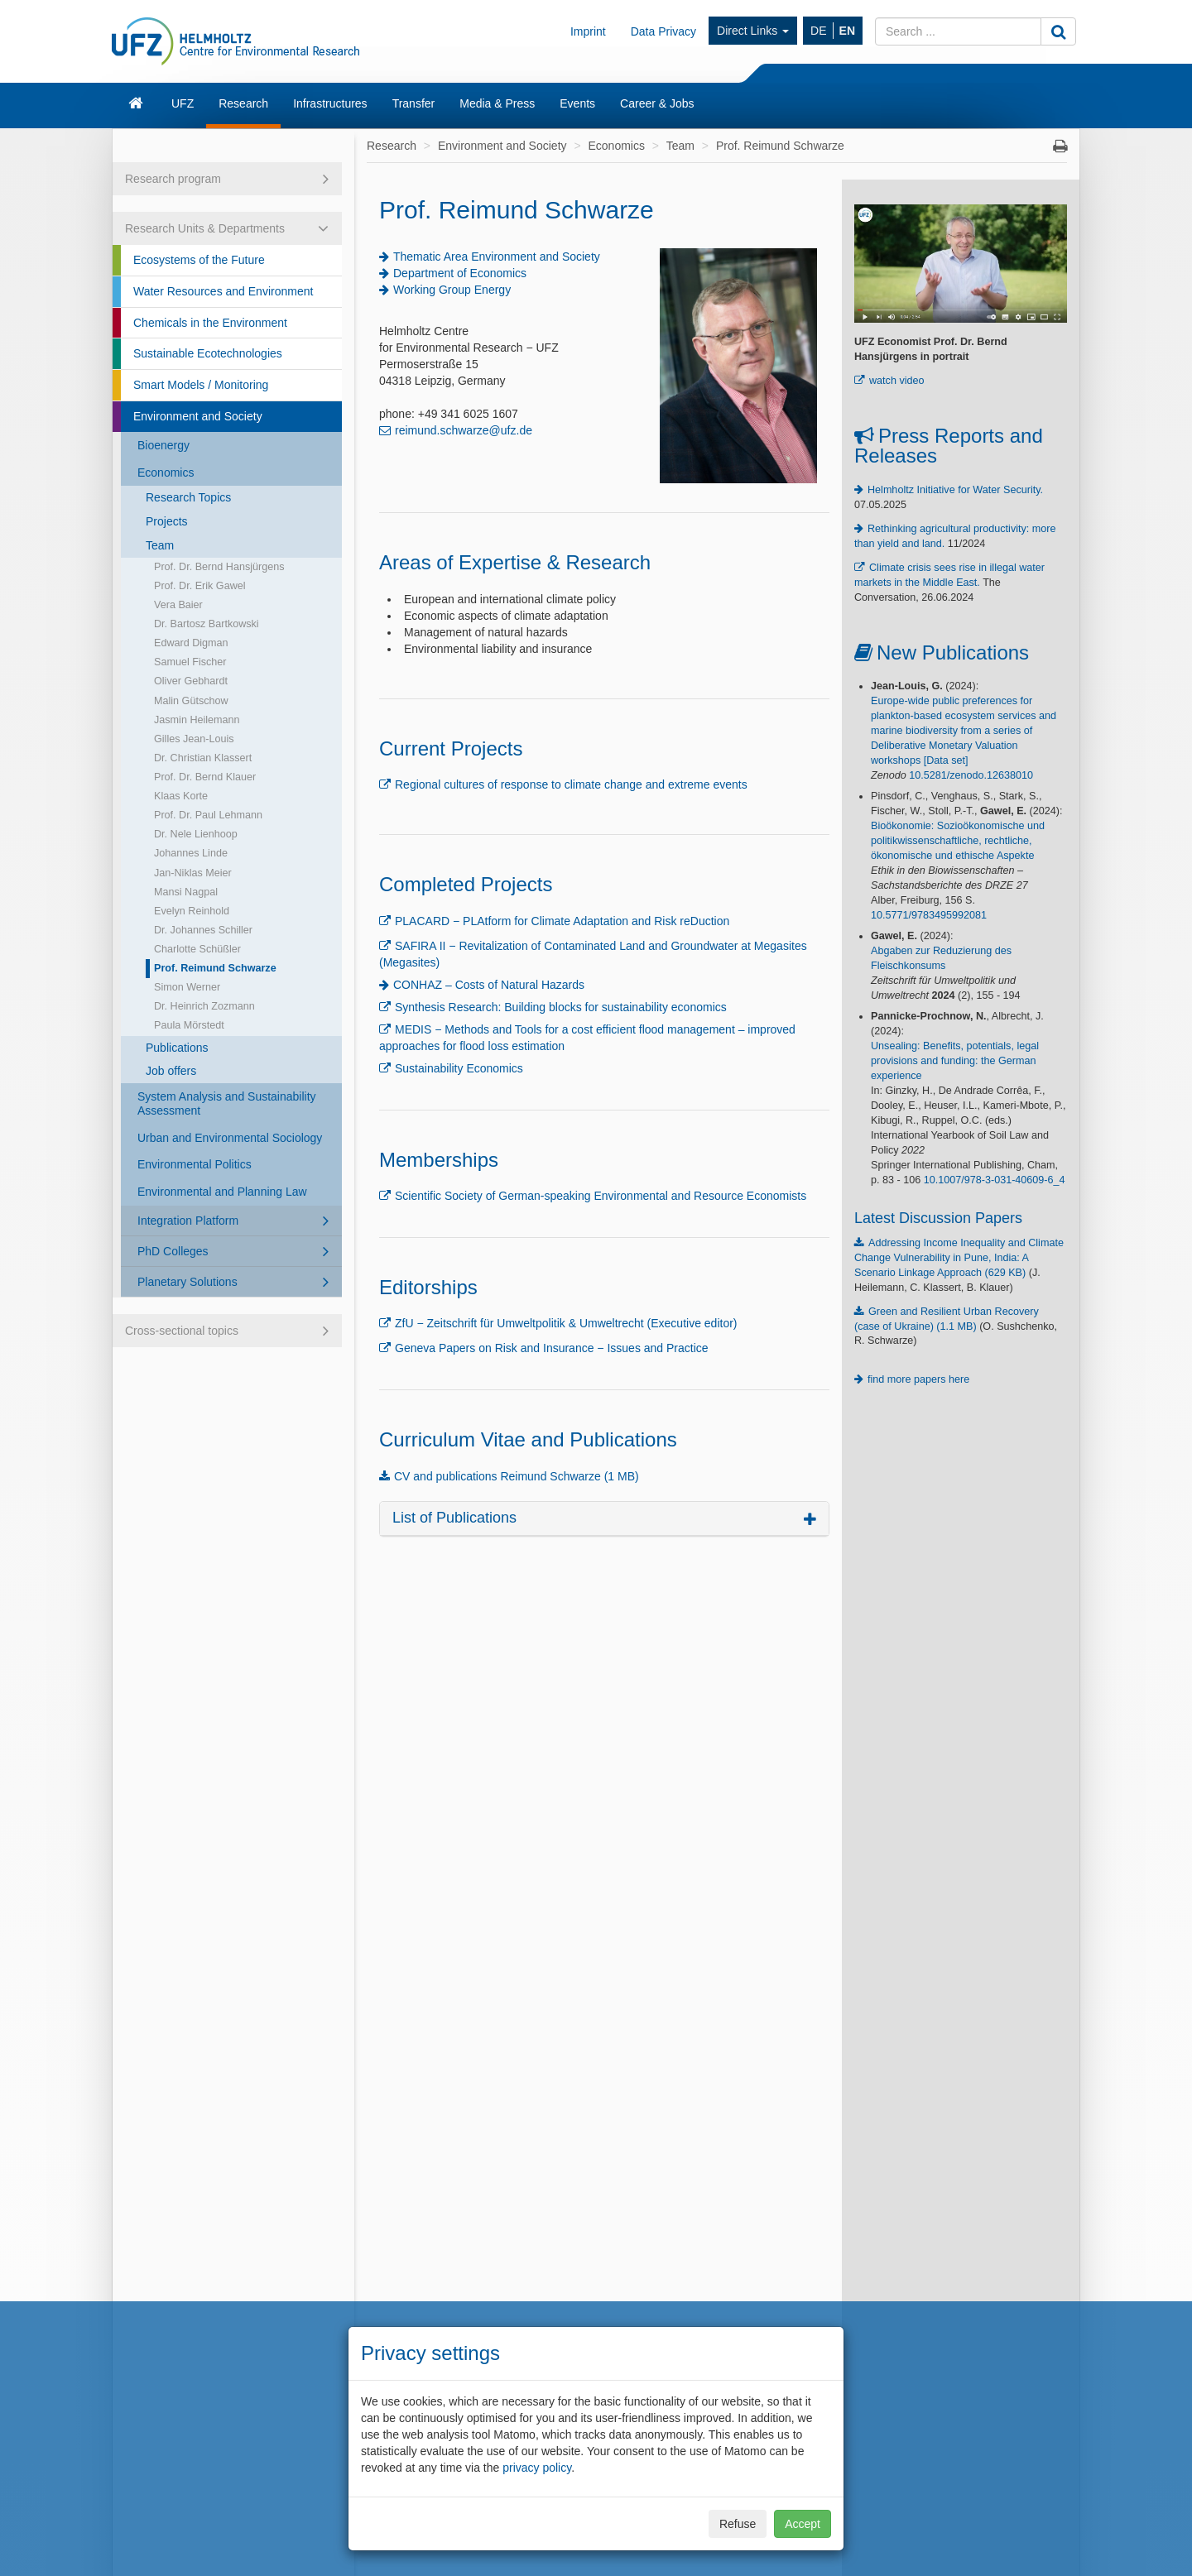  What do you see at coordinates (197, 720) in the screenshot?
I see `Jasmin Heilemann` at bounding box center [197, 720].